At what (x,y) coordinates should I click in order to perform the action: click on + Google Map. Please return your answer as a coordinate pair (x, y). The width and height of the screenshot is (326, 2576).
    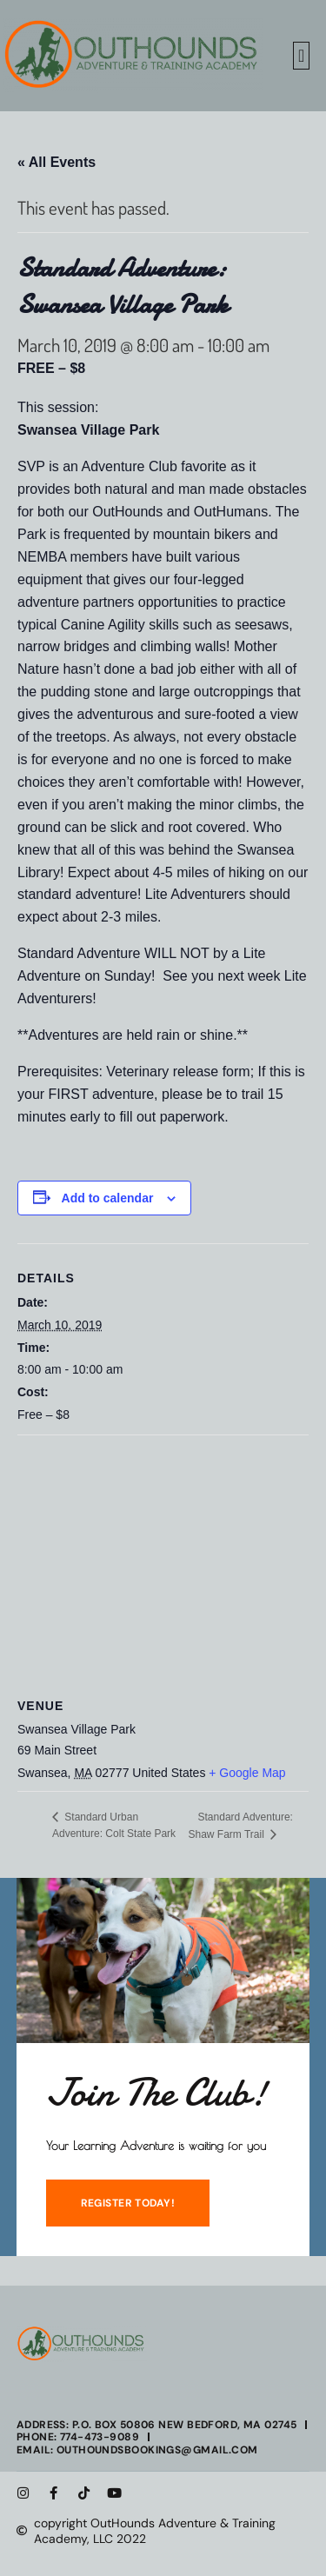
    Looking at the image, I should click on (247, 1773).